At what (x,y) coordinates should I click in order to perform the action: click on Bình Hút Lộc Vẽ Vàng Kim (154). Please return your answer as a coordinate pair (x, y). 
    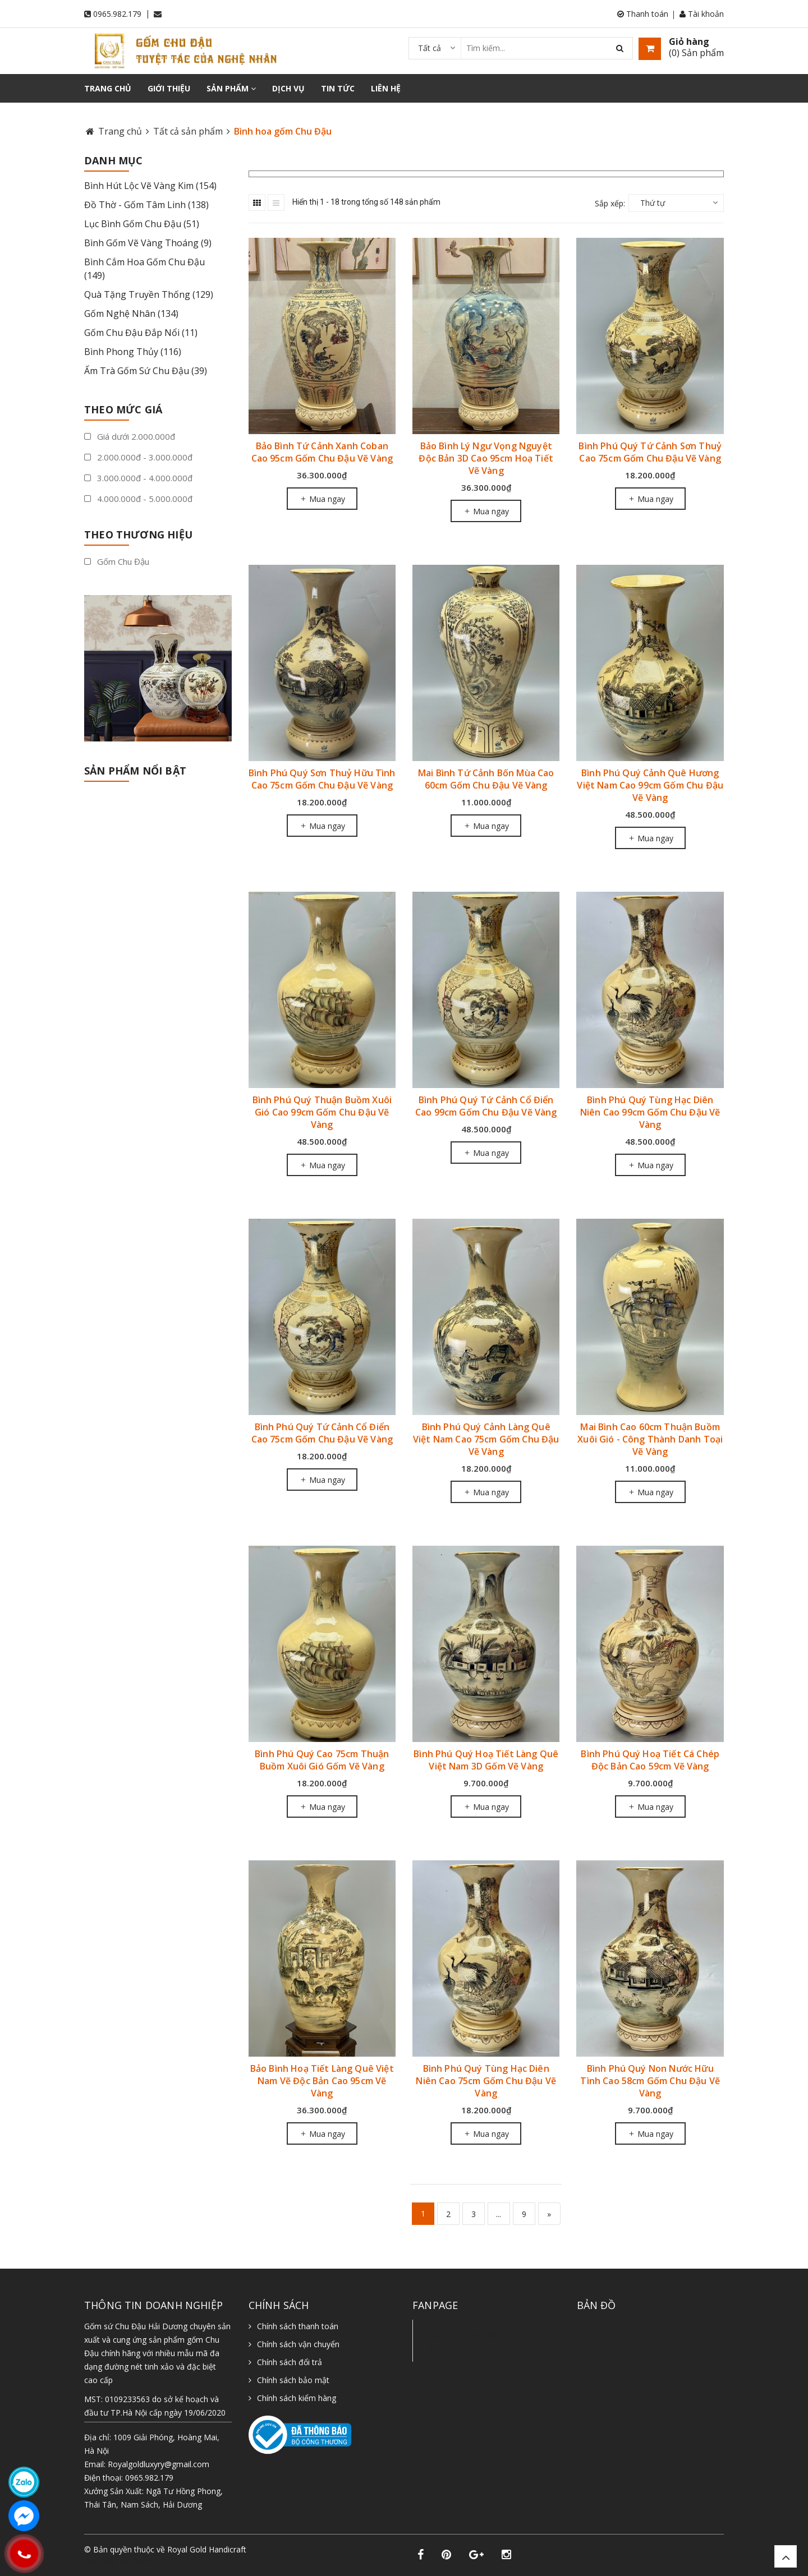
    Looking at the image, I should click on (150, 185).